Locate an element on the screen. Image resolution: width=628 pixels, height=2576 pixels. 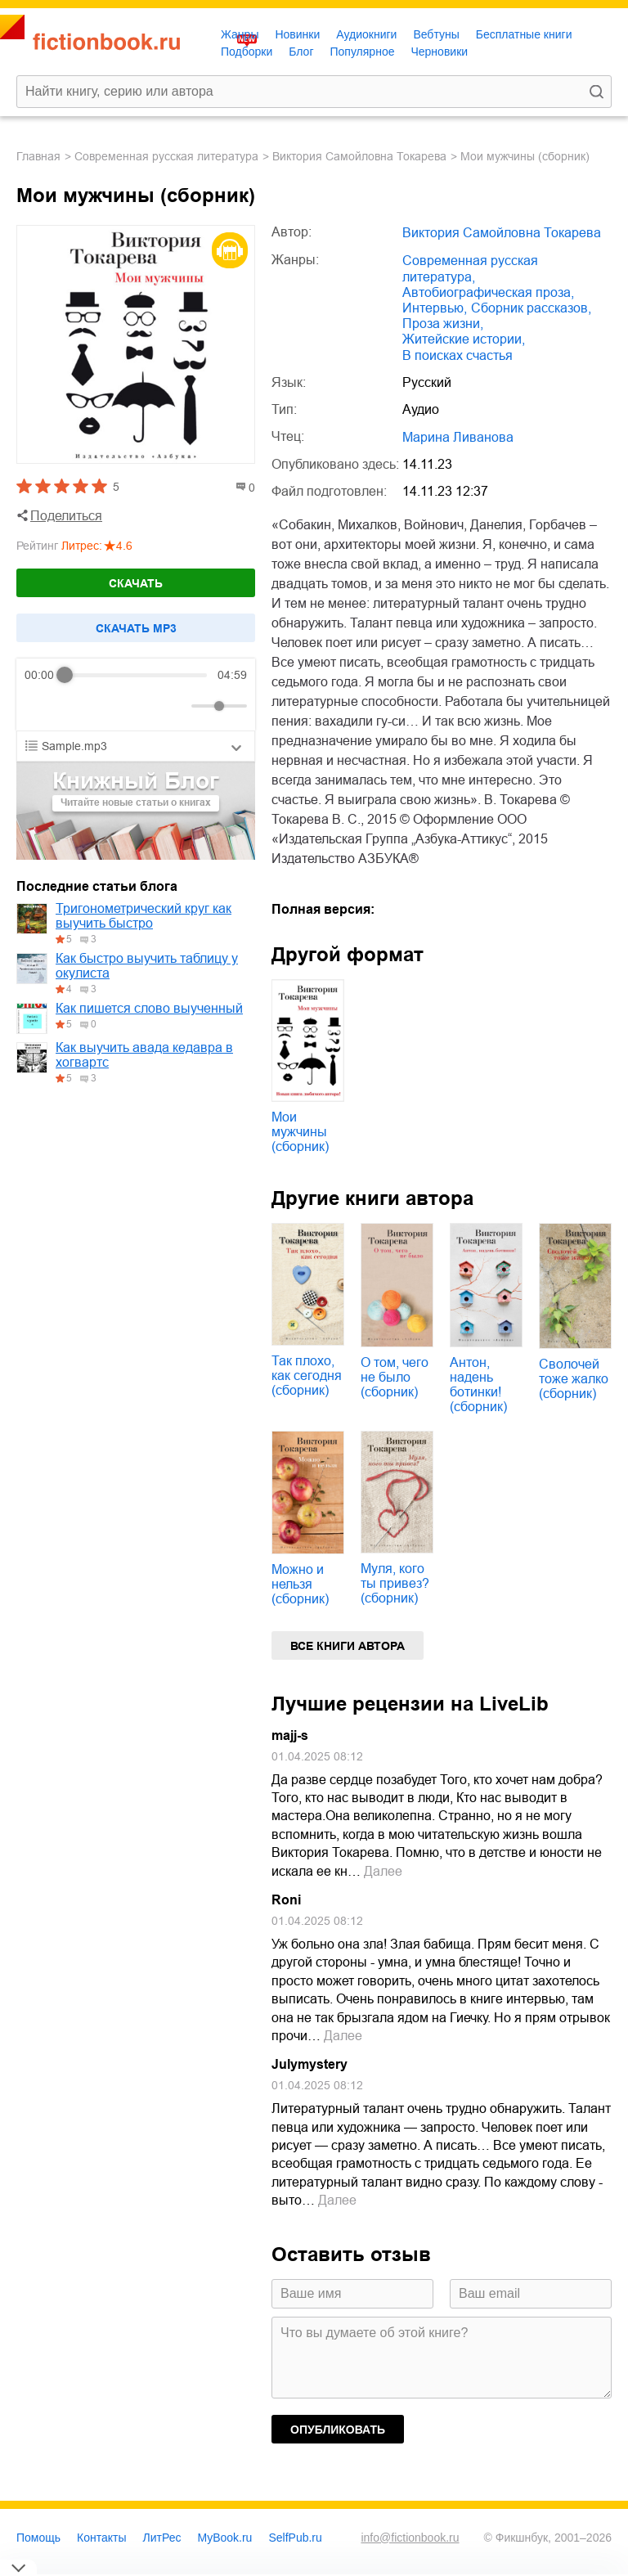
интервью, is located at coordinates (434, 308).